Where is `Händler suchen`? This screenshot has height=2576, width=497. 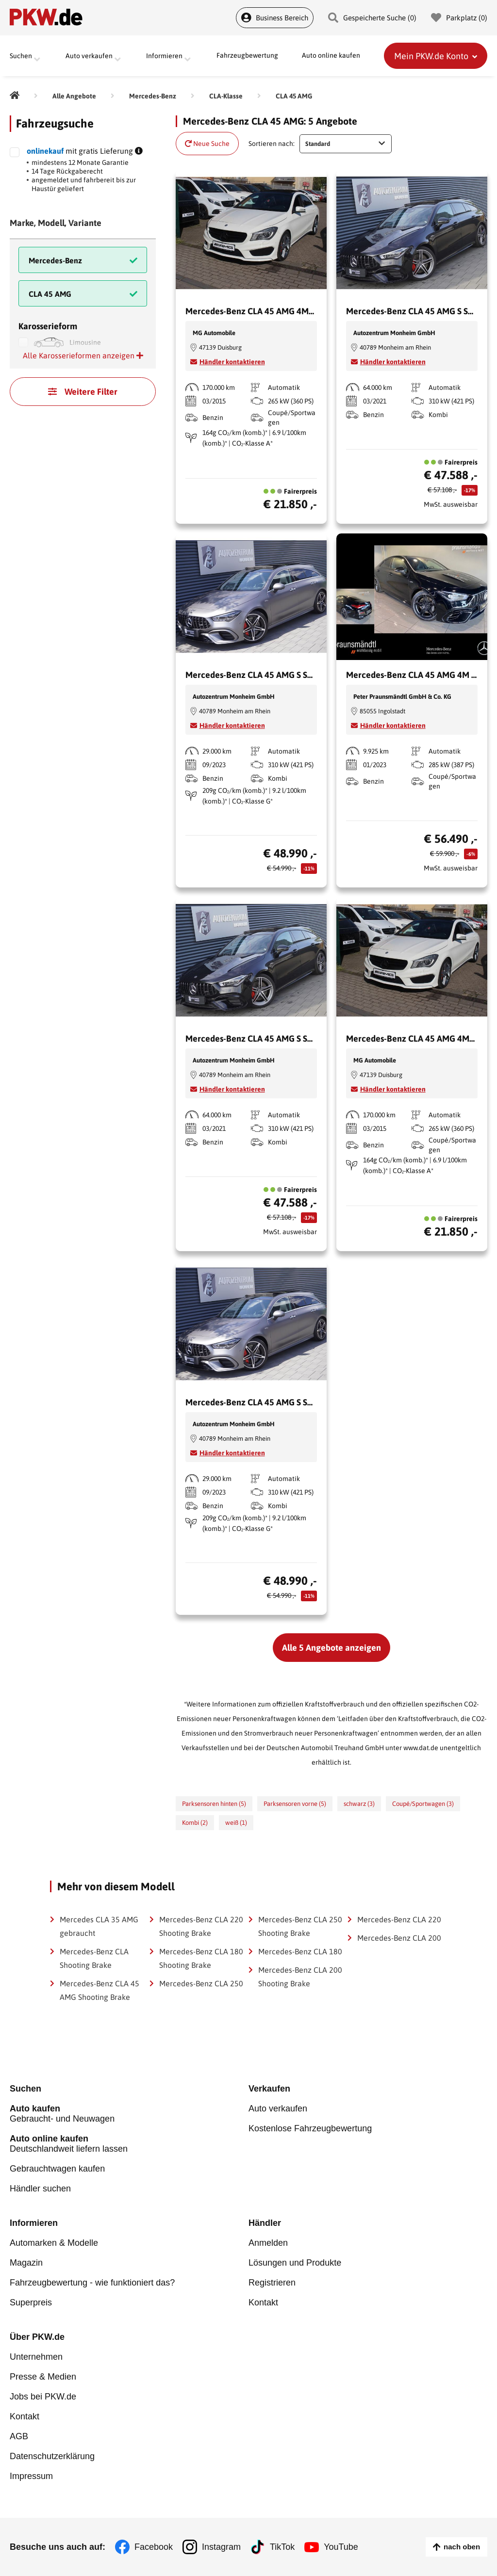 Händler suchen is located at coordinates (40, 2188).